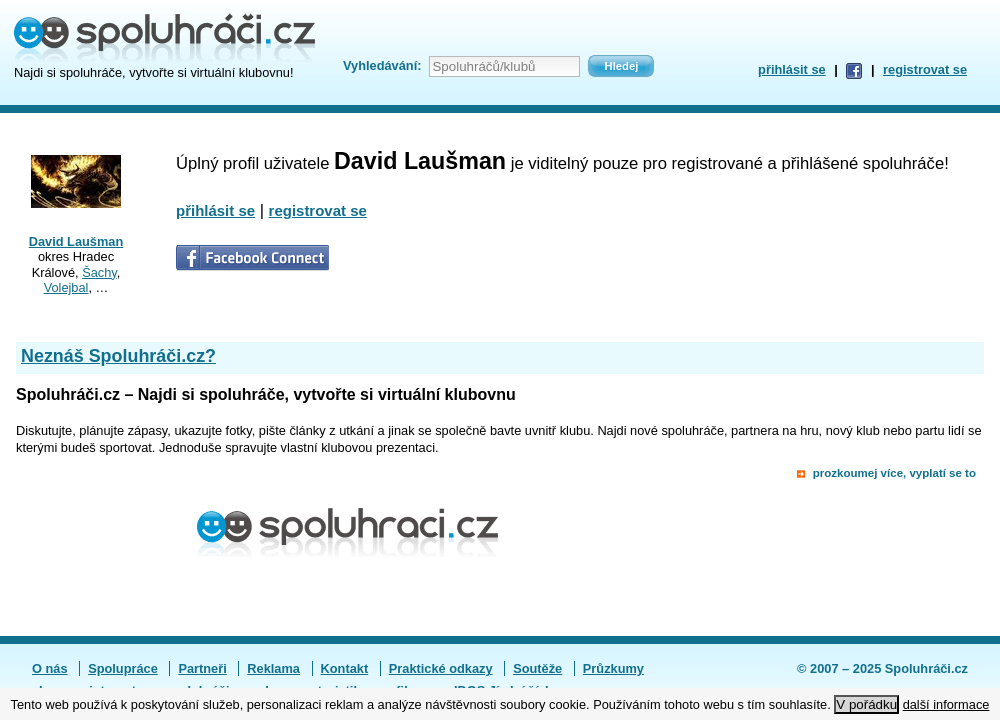  What do you see at coordinates (792, 69) in the screenshot?
I see `přihlásit se` at bounding box center [792, 69].